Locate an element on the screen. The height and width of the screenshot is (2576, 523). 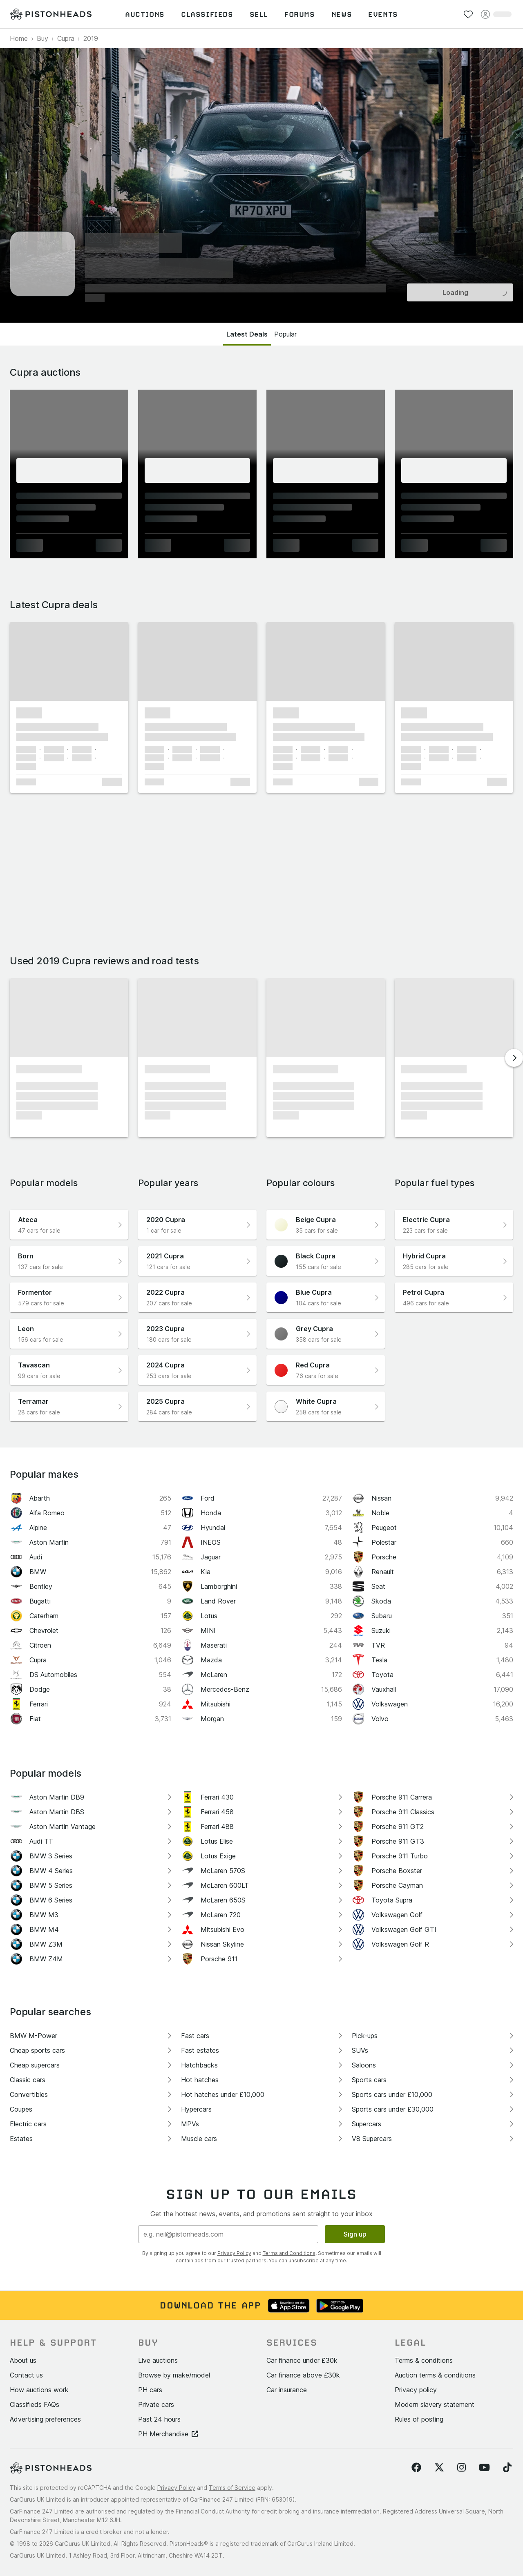
Privacy Policy is located at coordinates (234, 2253).